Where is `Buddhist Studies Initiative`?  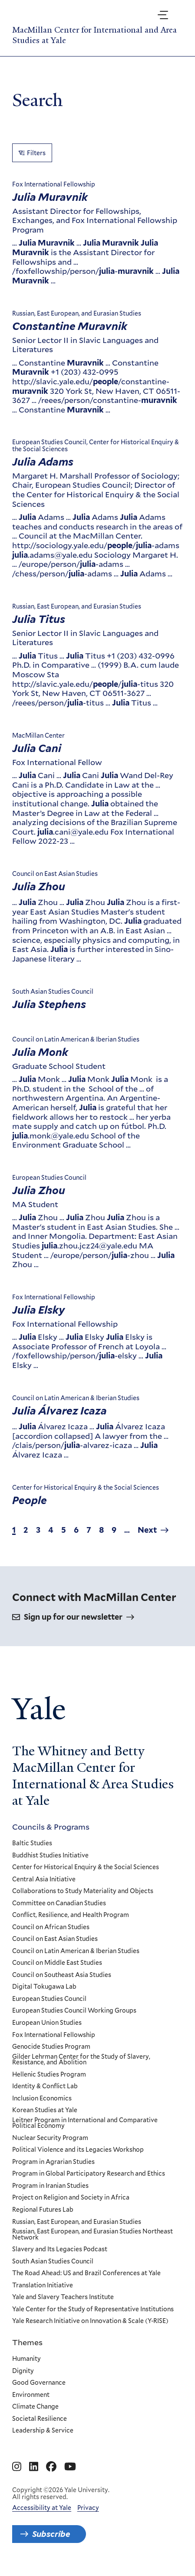
Buddhist Studies Initiative is located at coordinates (50, 1856).